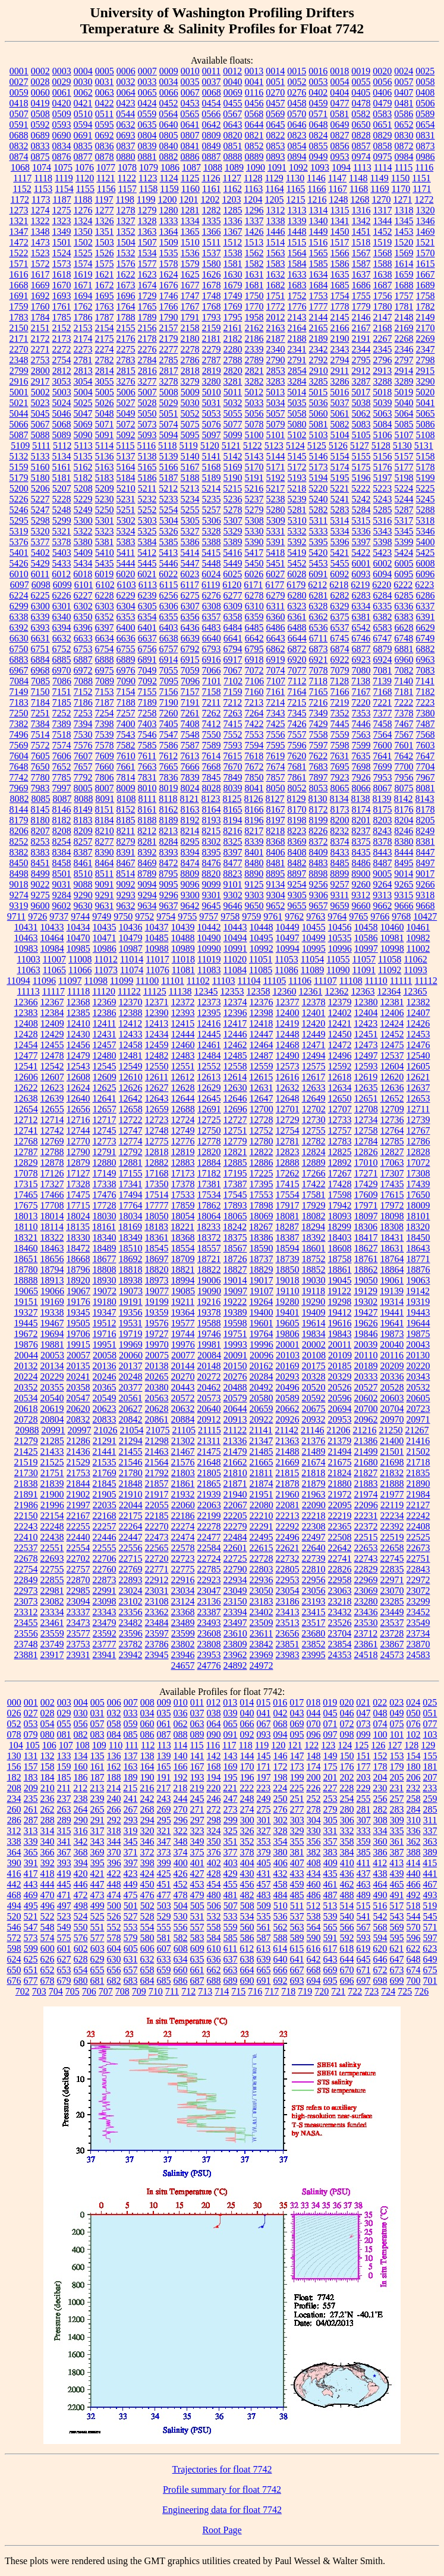  Describe the element at coordinates (157, 1601) in the screenshot. I see `23108` at that location.